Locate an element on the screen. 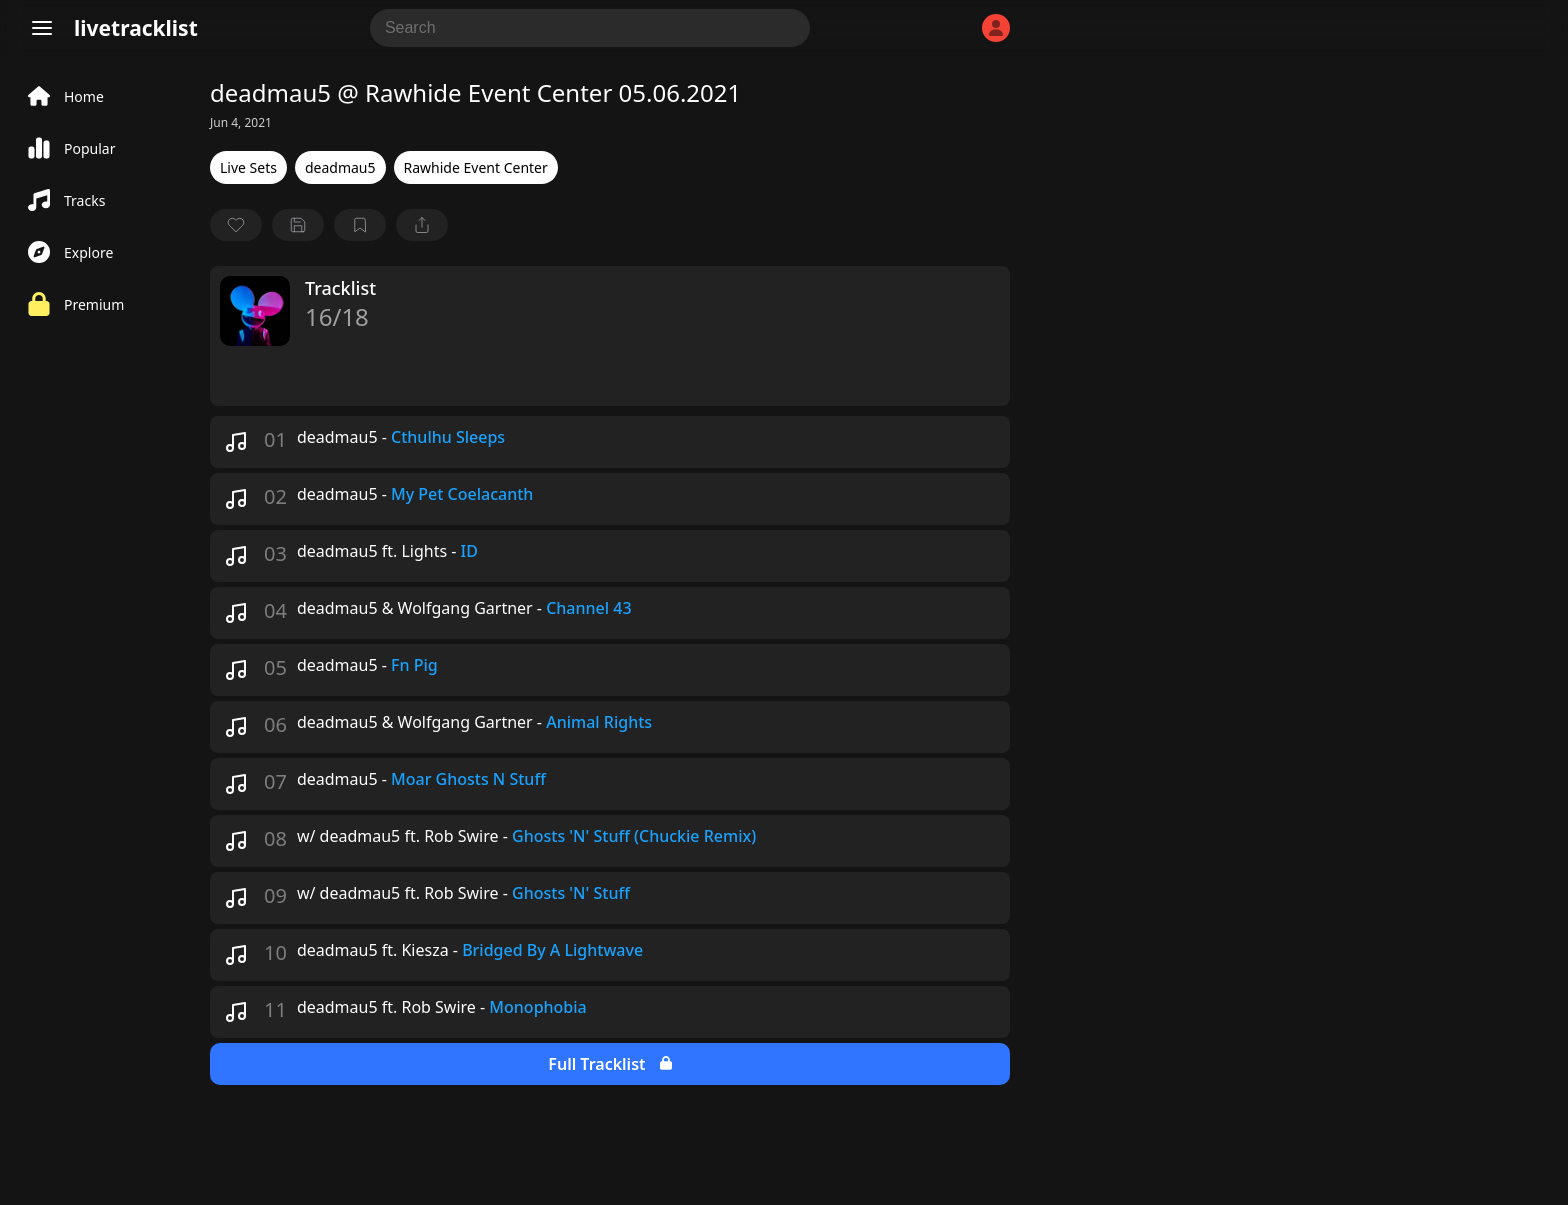 The image size is (1568, 1205). [favorite] is located at coordinates (236, 225).